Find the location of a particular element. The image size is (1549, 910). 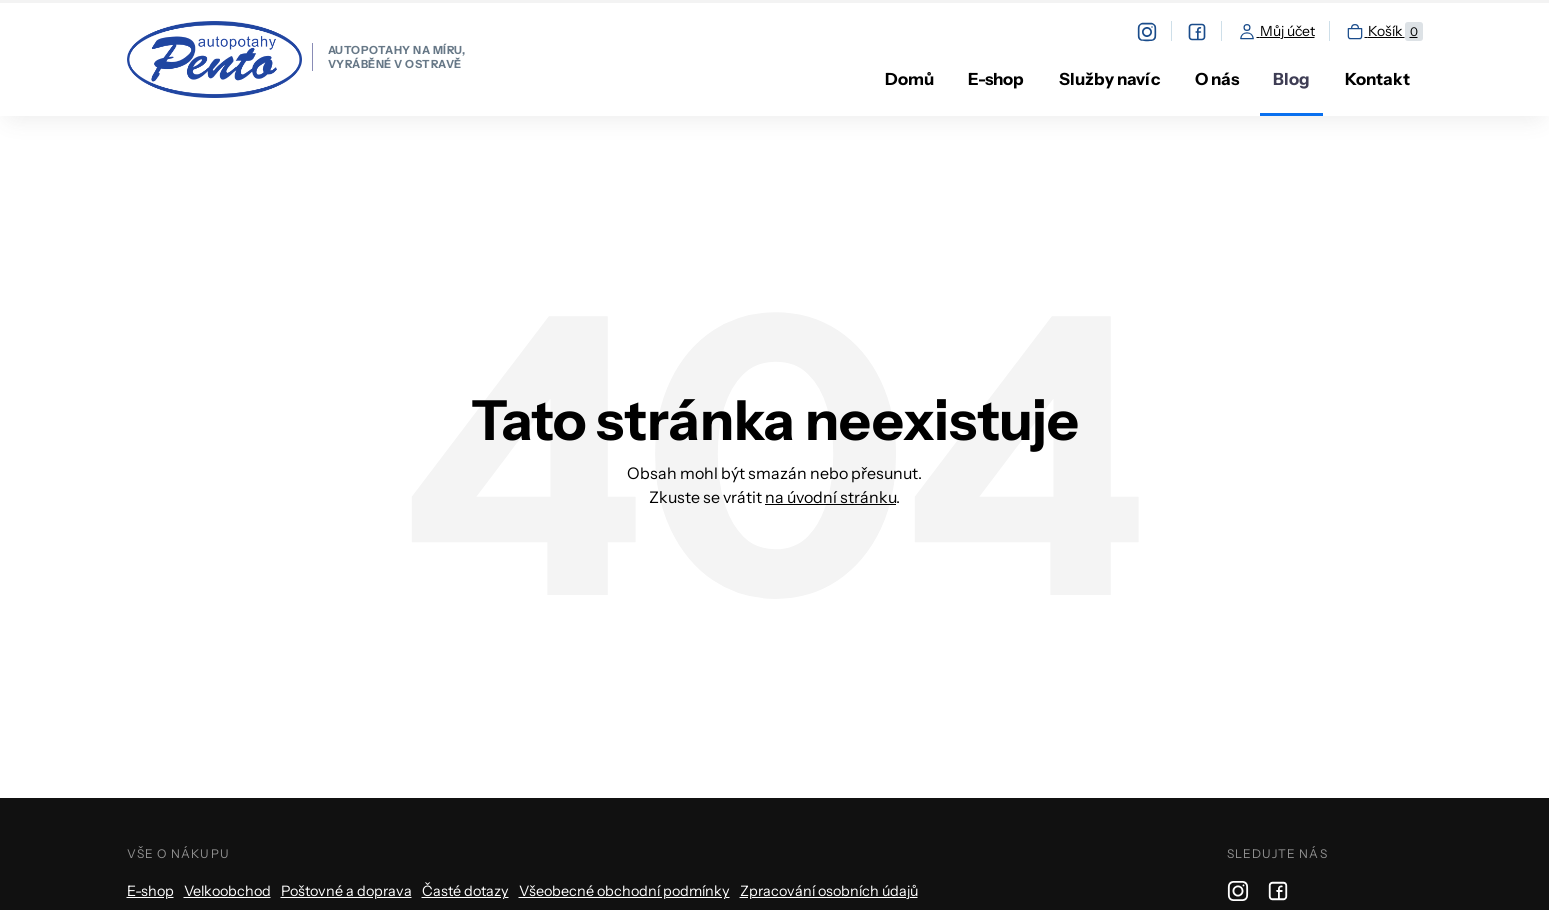

Blog is located at coordinates (1291, 79).